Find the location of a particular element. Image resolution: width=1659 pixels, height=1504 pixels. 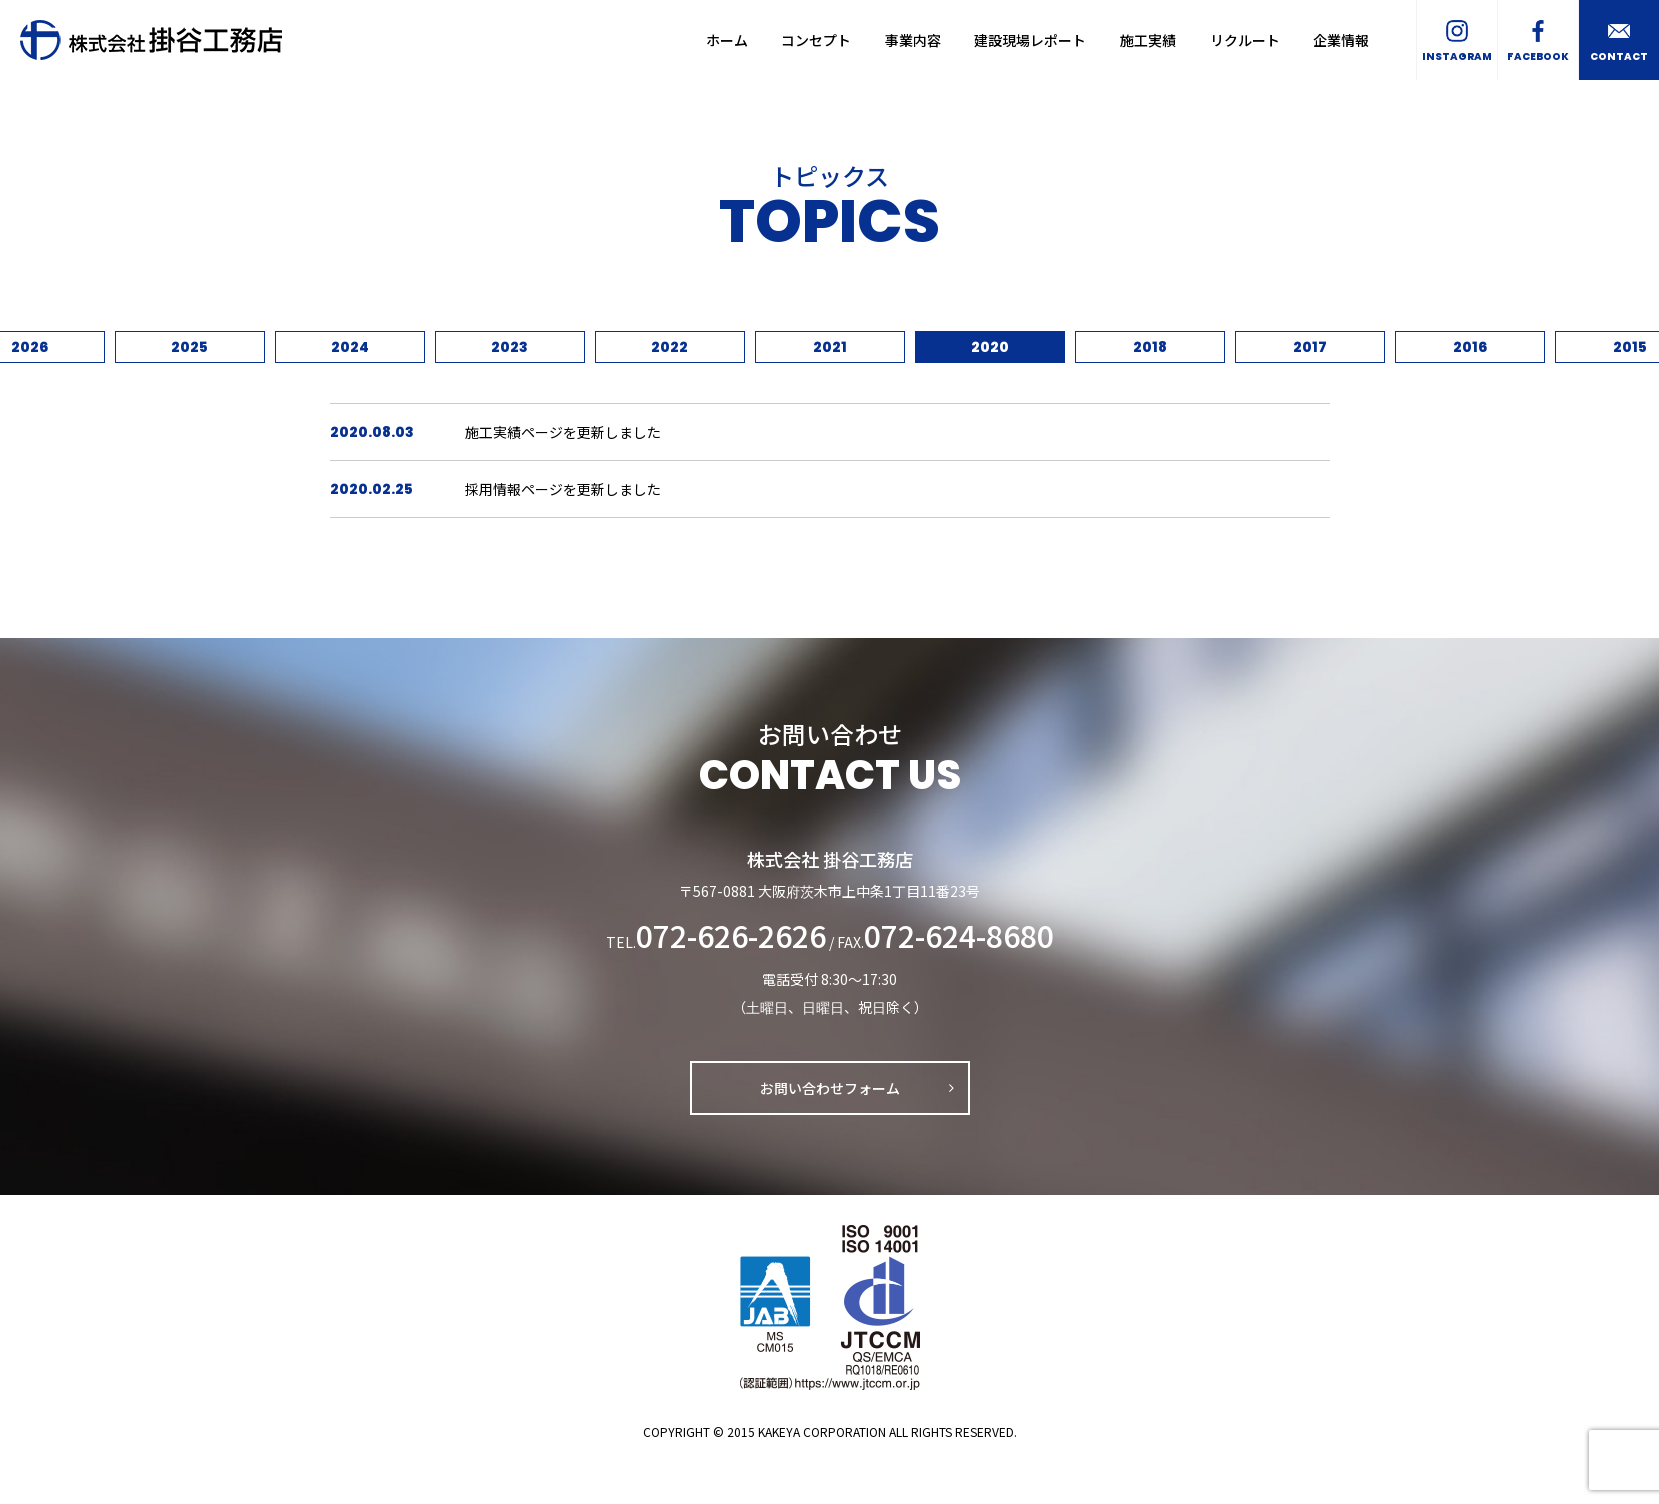

企業情報 is located at coordinates (1341, 40).